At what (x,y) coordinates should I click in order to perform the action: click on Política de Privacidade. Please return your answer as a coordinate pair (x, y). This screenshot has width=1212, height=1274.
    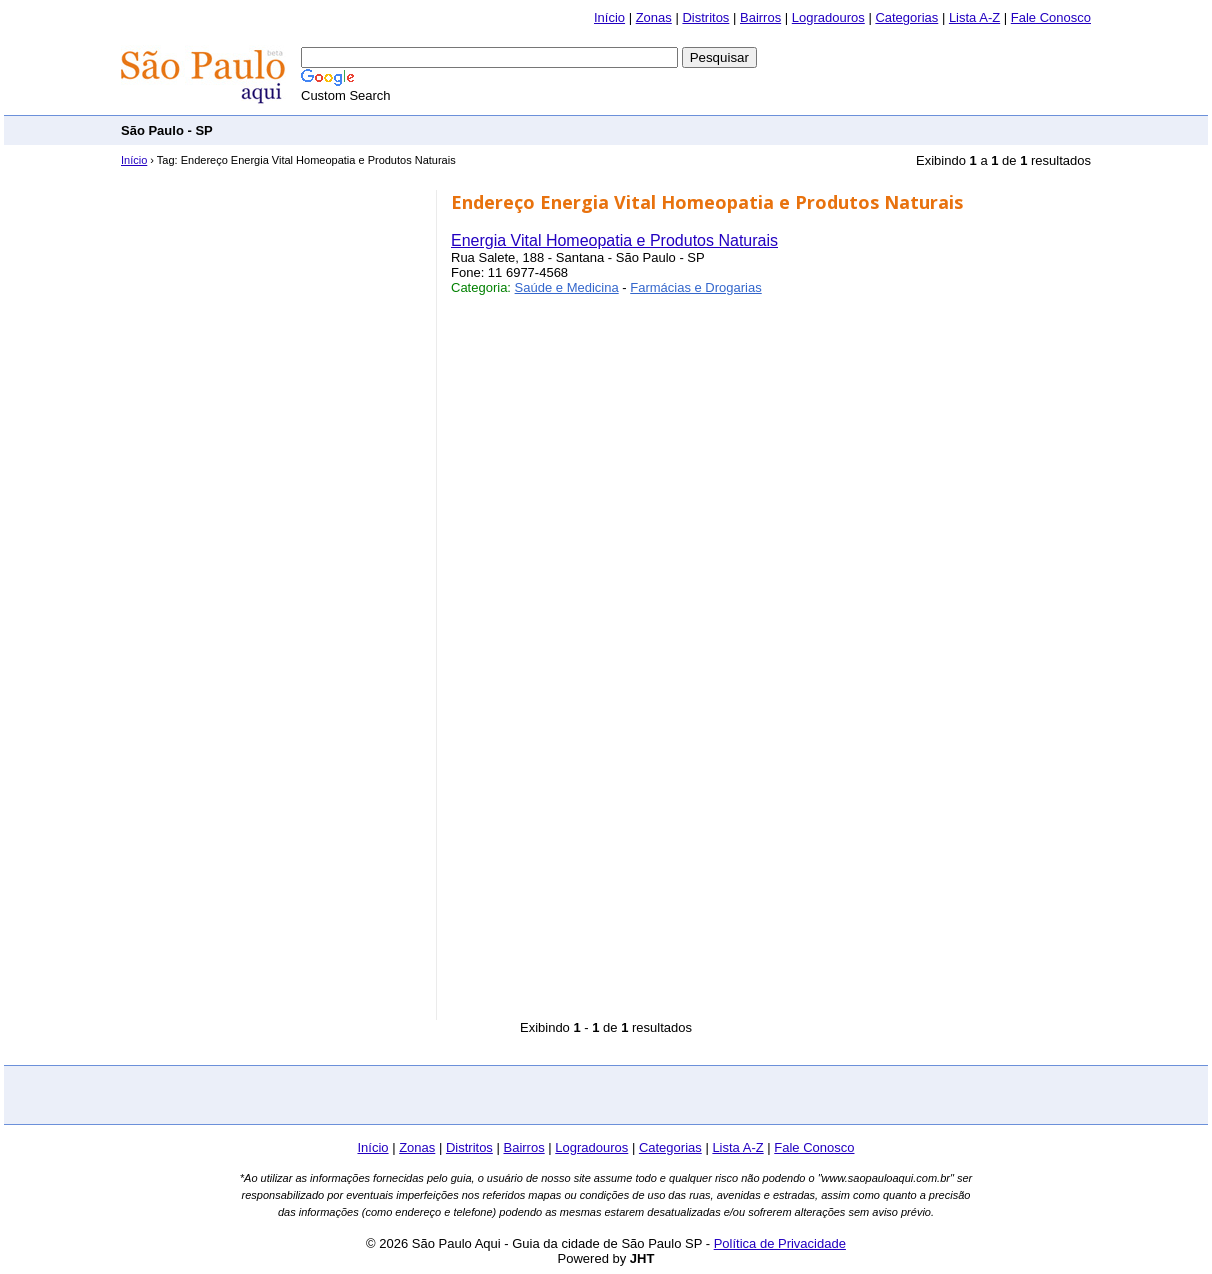
    Looking at the image, I should click on (780, 1243).